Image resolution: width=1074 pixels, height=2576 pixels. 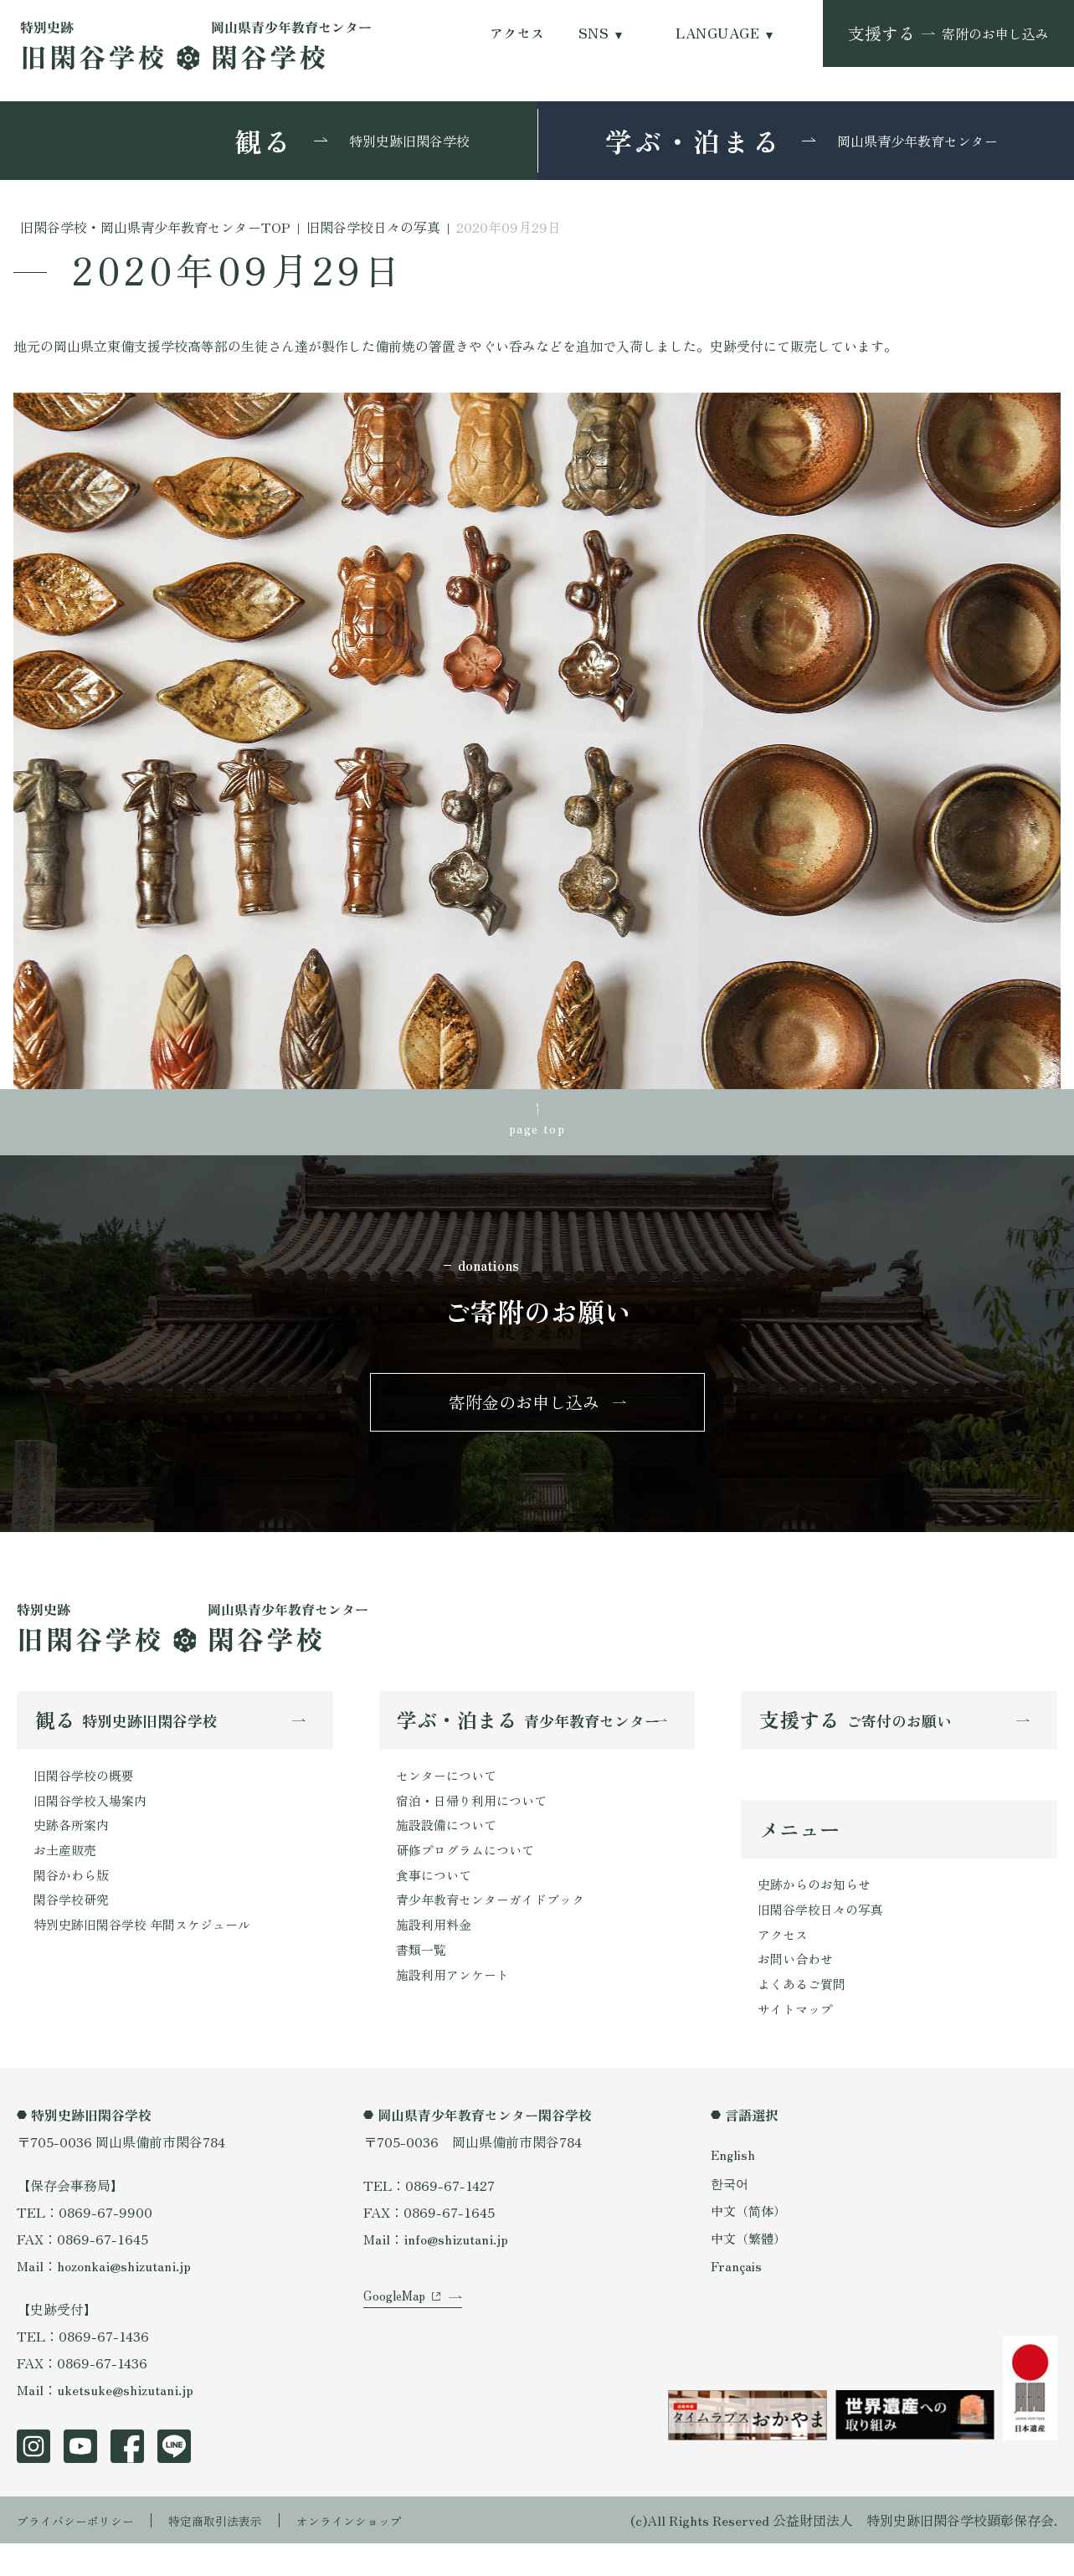 I want to click on SNS, so click(x=593, y=33).